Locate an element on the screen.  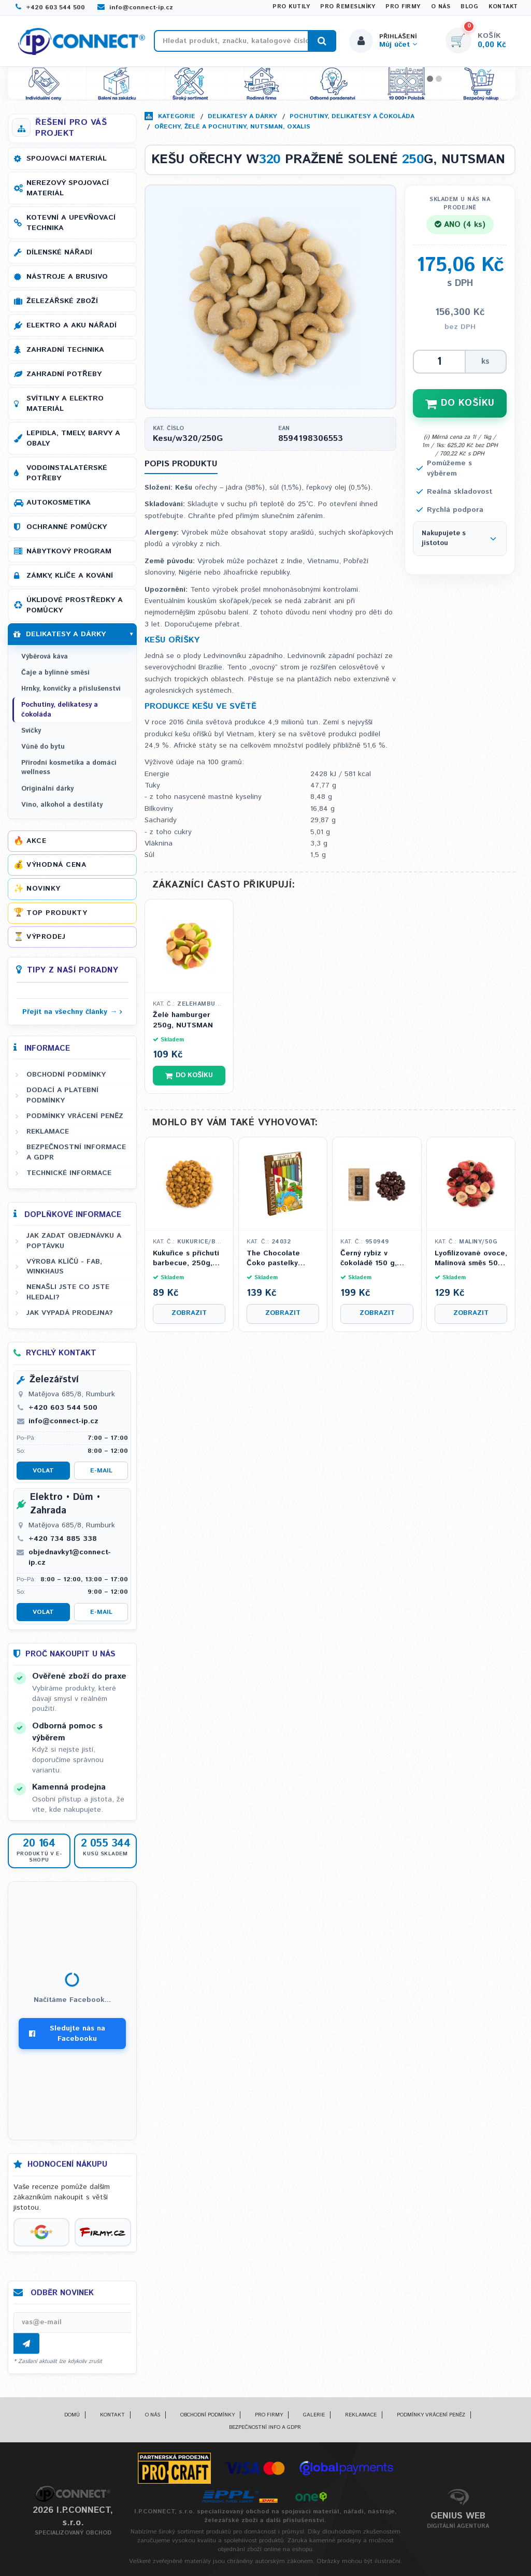
Podmínky vrácení peněz is located at coordinates (74, 1116).